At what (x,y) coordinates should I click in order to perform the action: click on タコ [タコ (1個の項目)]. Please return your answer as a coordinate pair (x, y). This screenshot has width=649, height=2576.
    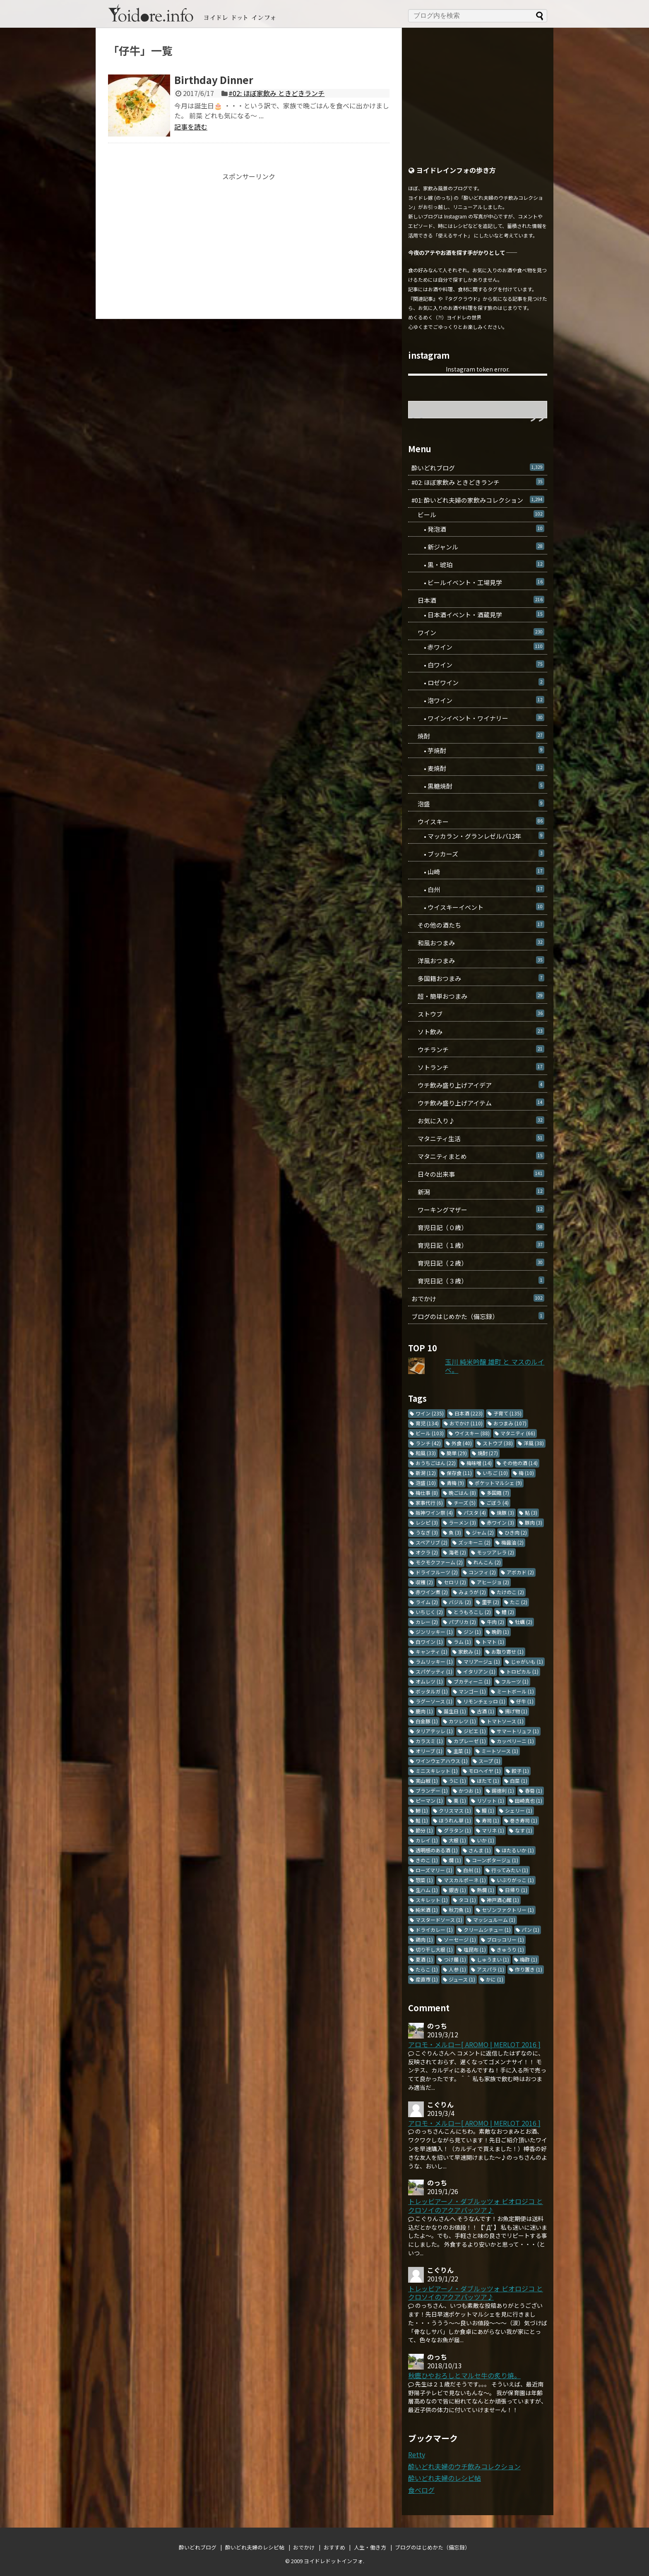
    Looking at the image, I should click on (467, 1899).